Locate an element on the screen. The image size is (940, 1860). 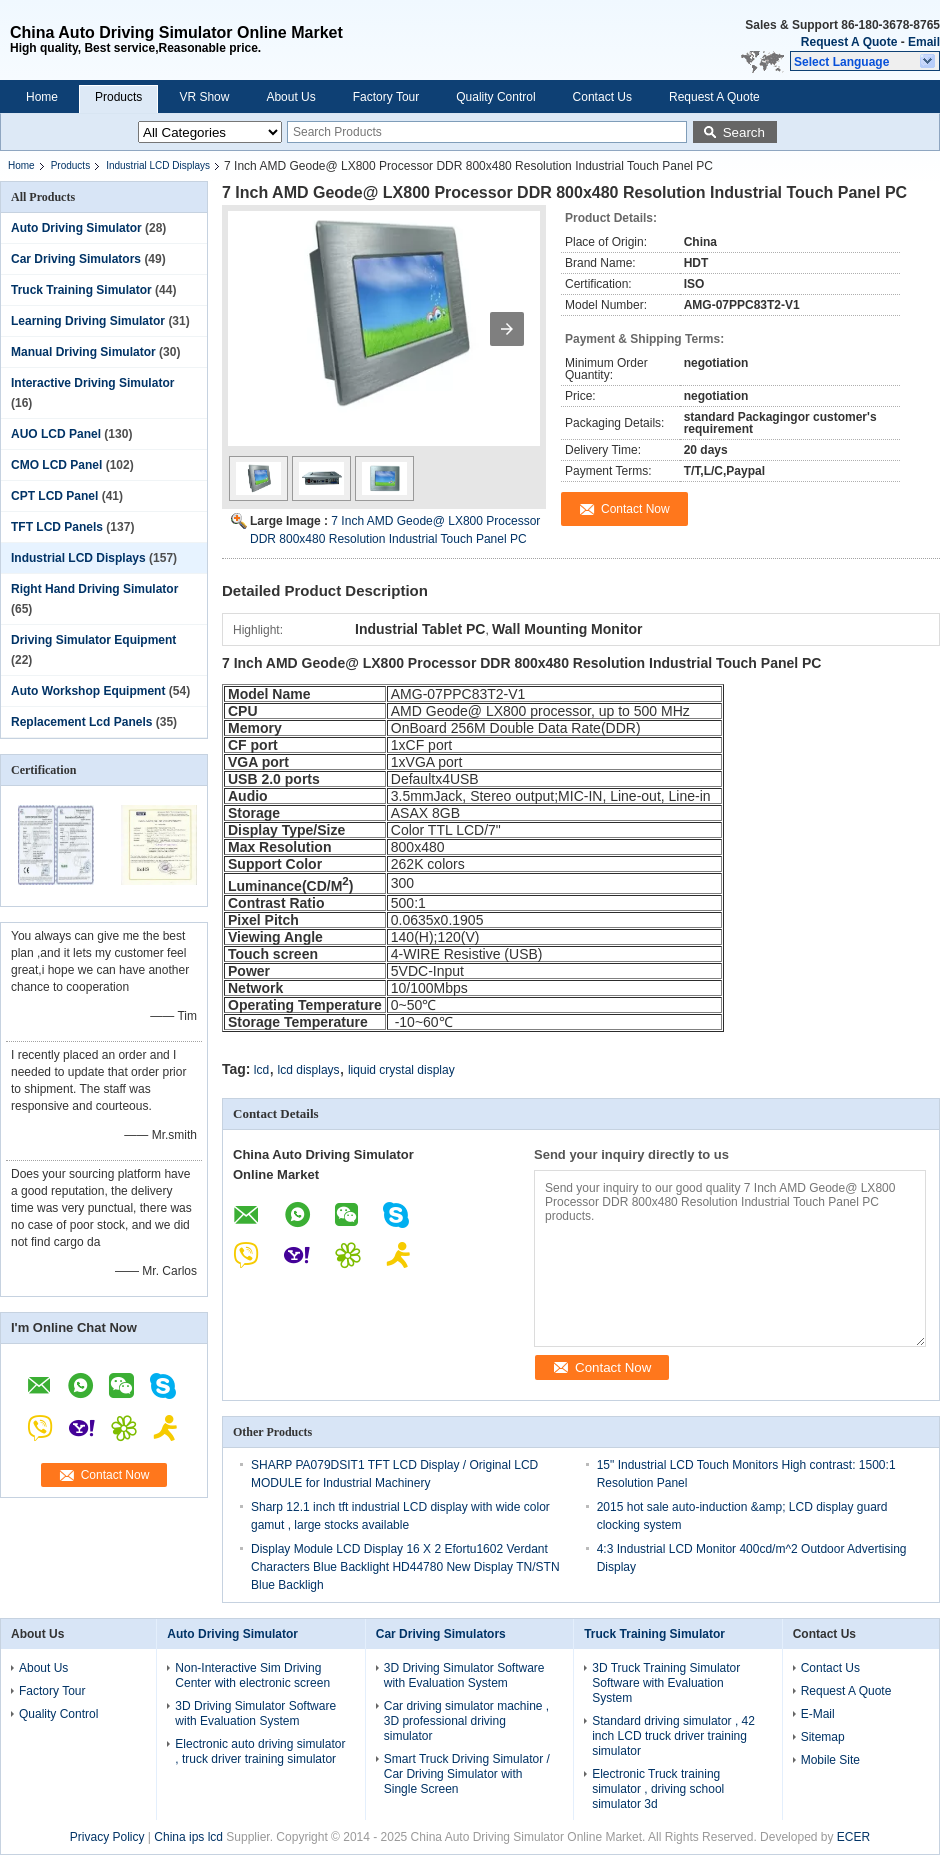
Home is located at coordinates (42, 97).